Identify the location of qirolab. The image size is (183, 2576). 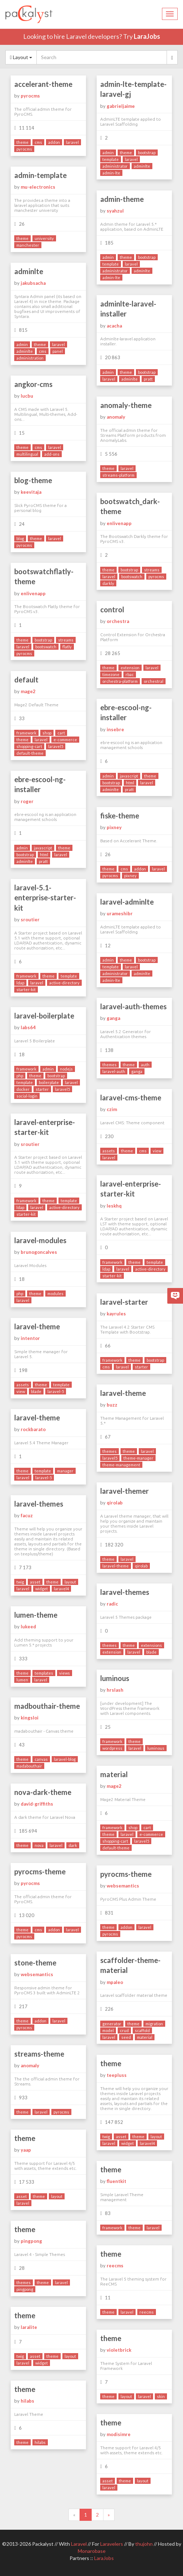
(115, 1503).